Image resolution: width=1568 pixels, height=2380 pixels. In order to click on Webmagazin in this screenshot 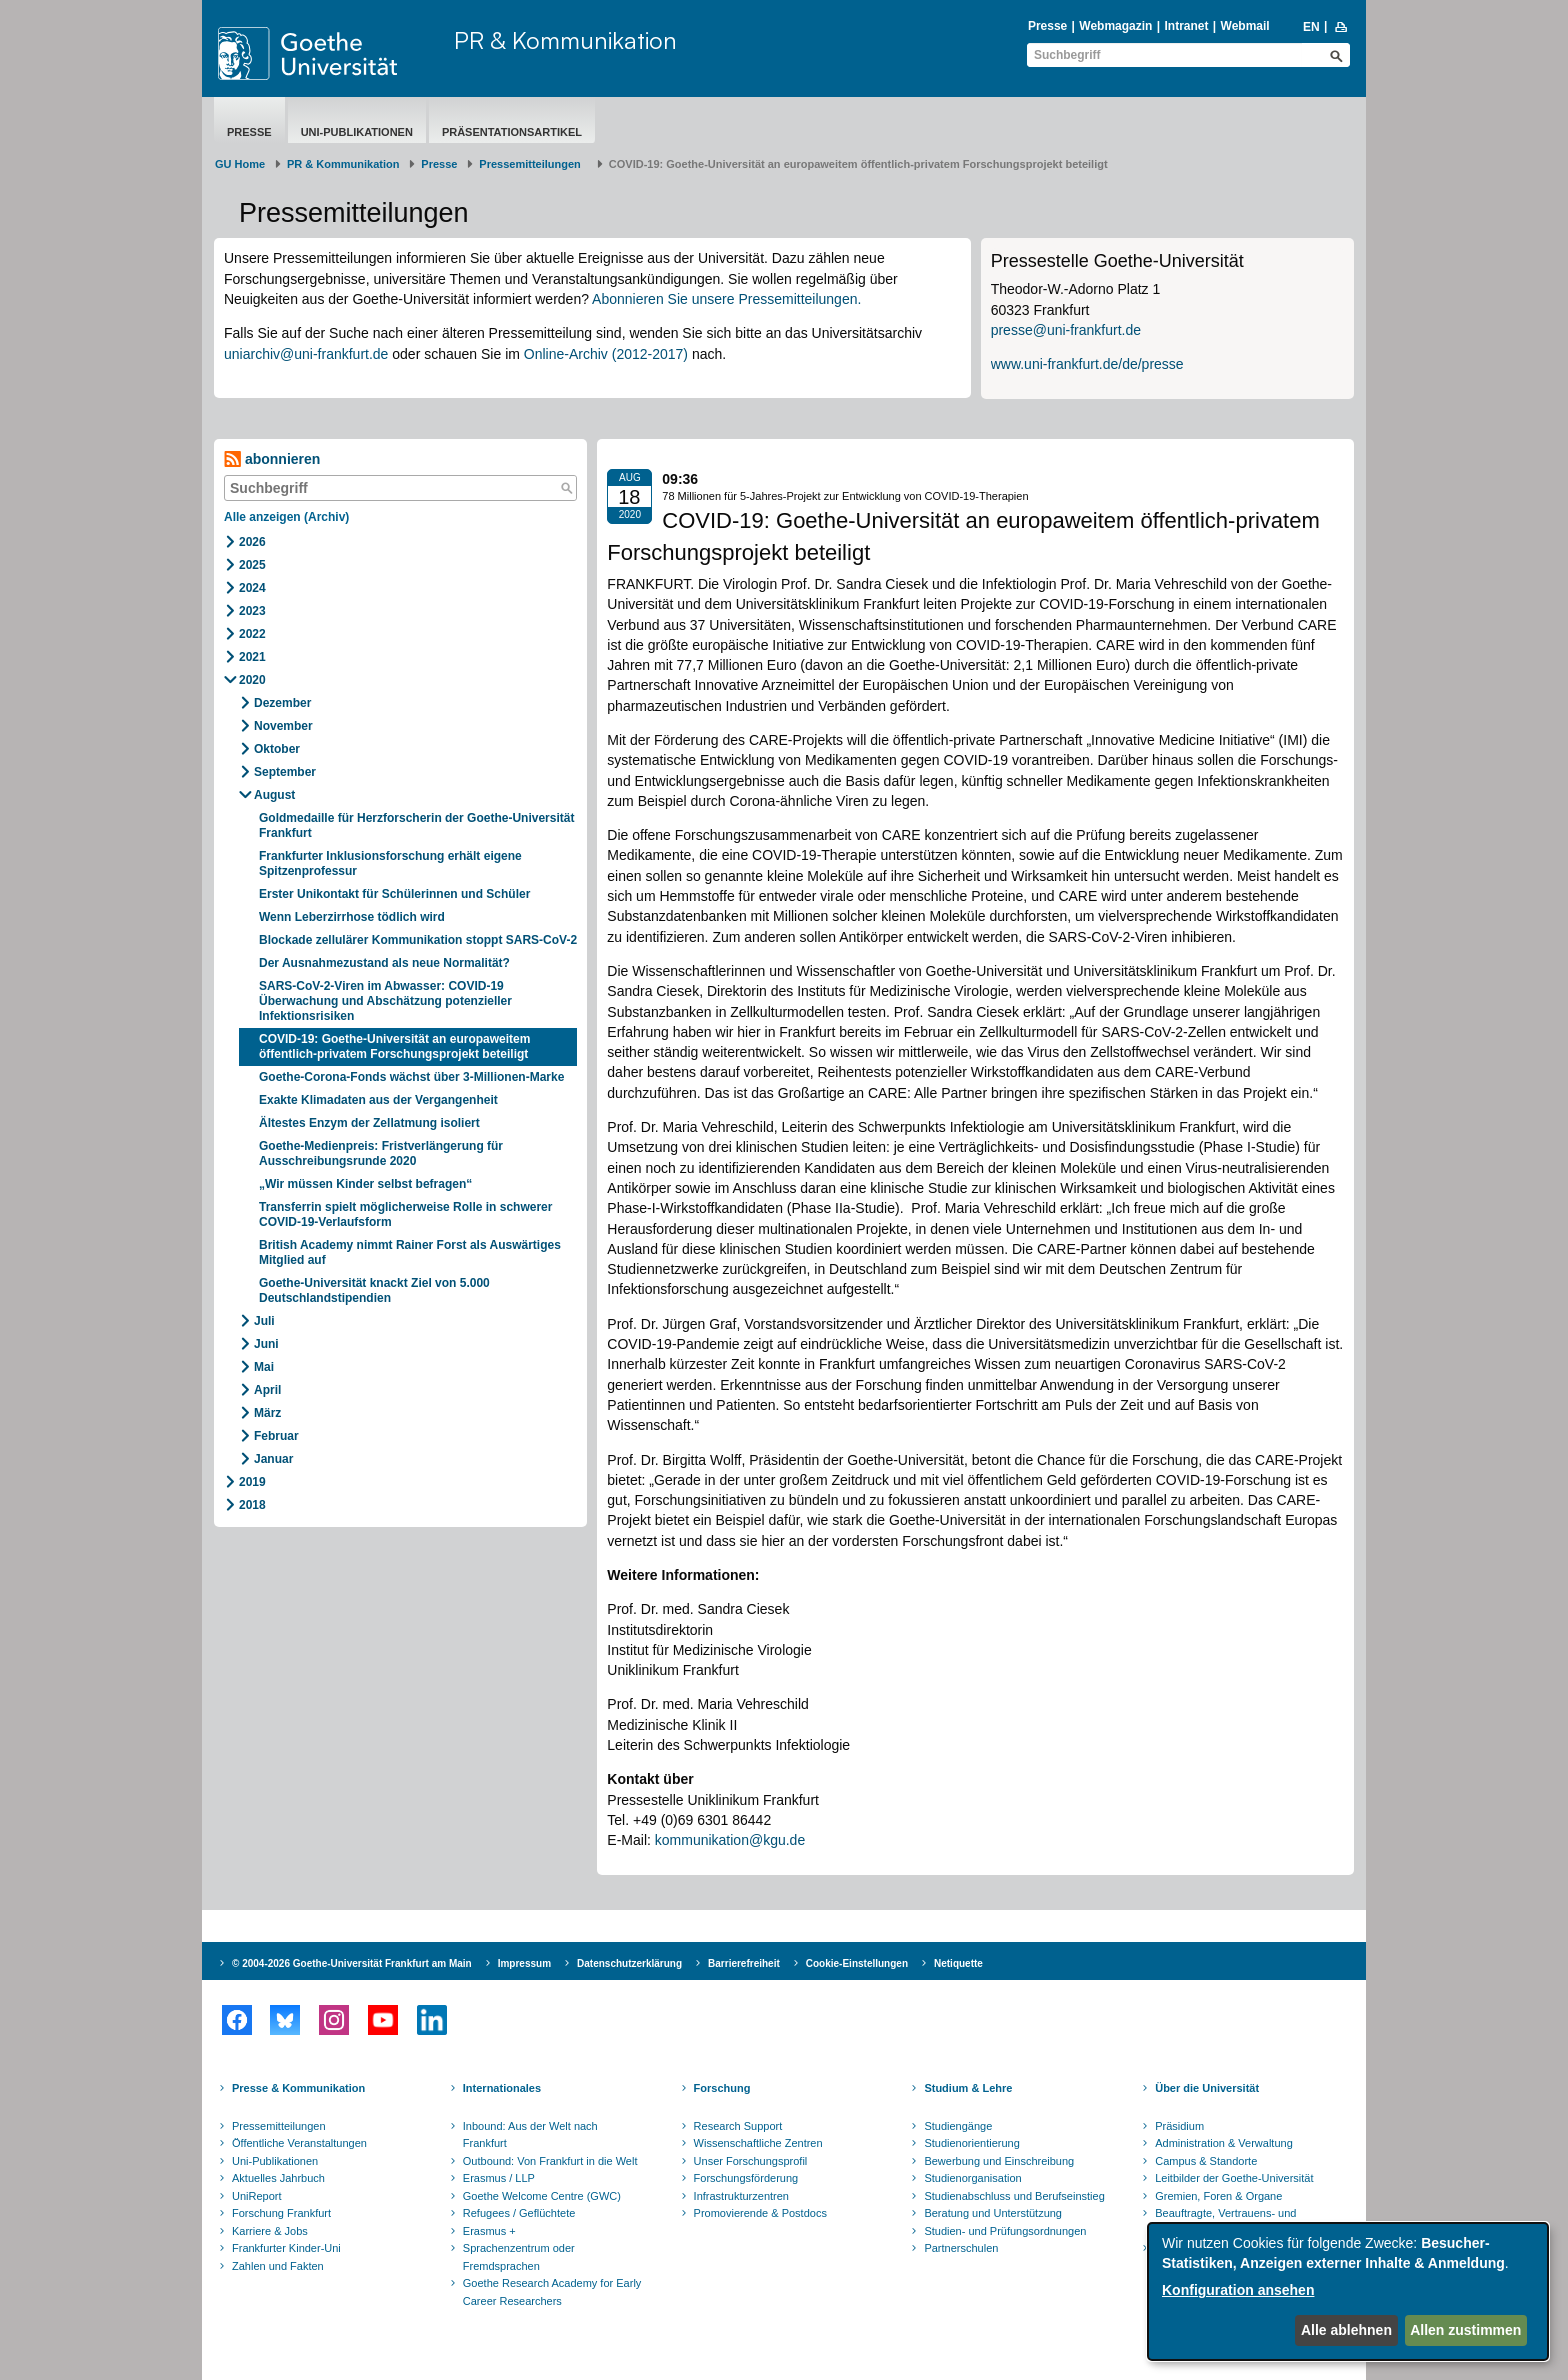, I will do `click(1115, 26)`.